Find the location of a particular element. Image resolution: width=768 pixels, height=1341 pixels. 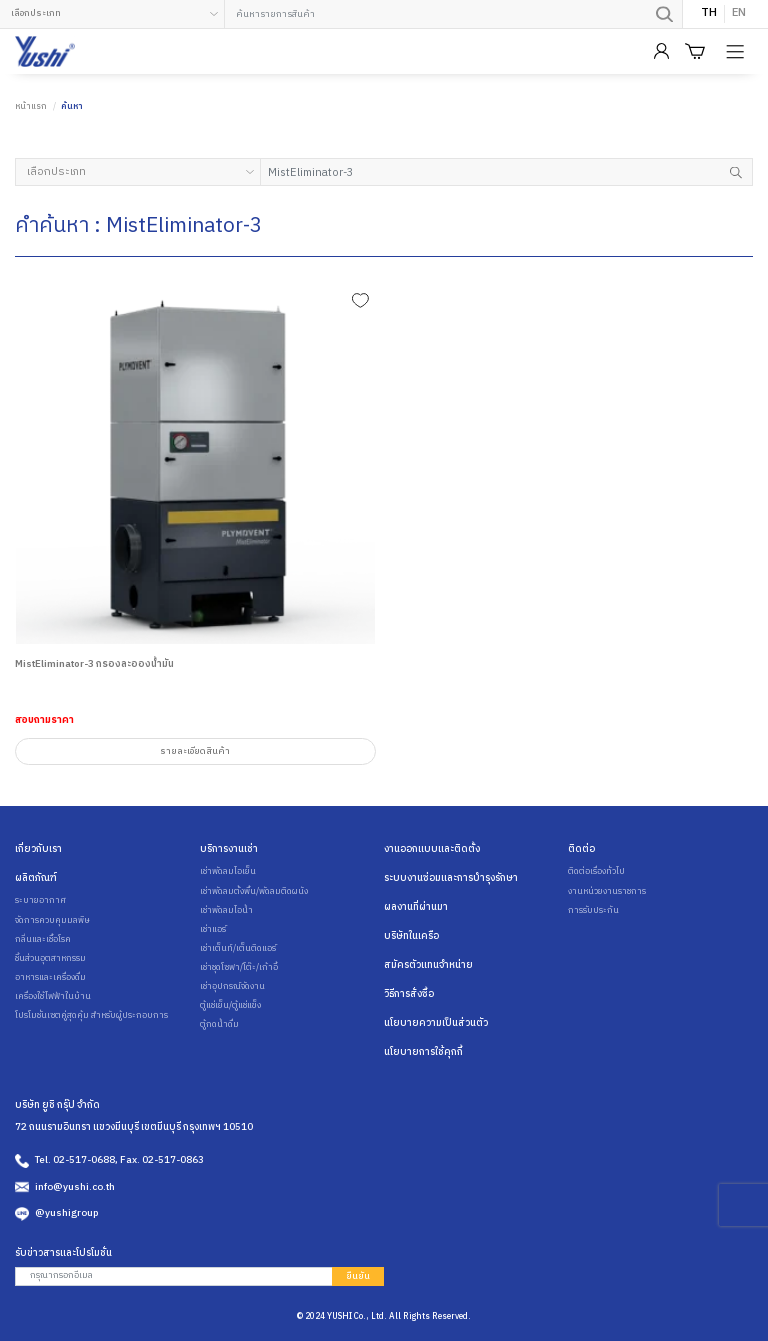

สมัครตัวแทนจำหน่าย is located at coordinates (428, 965).